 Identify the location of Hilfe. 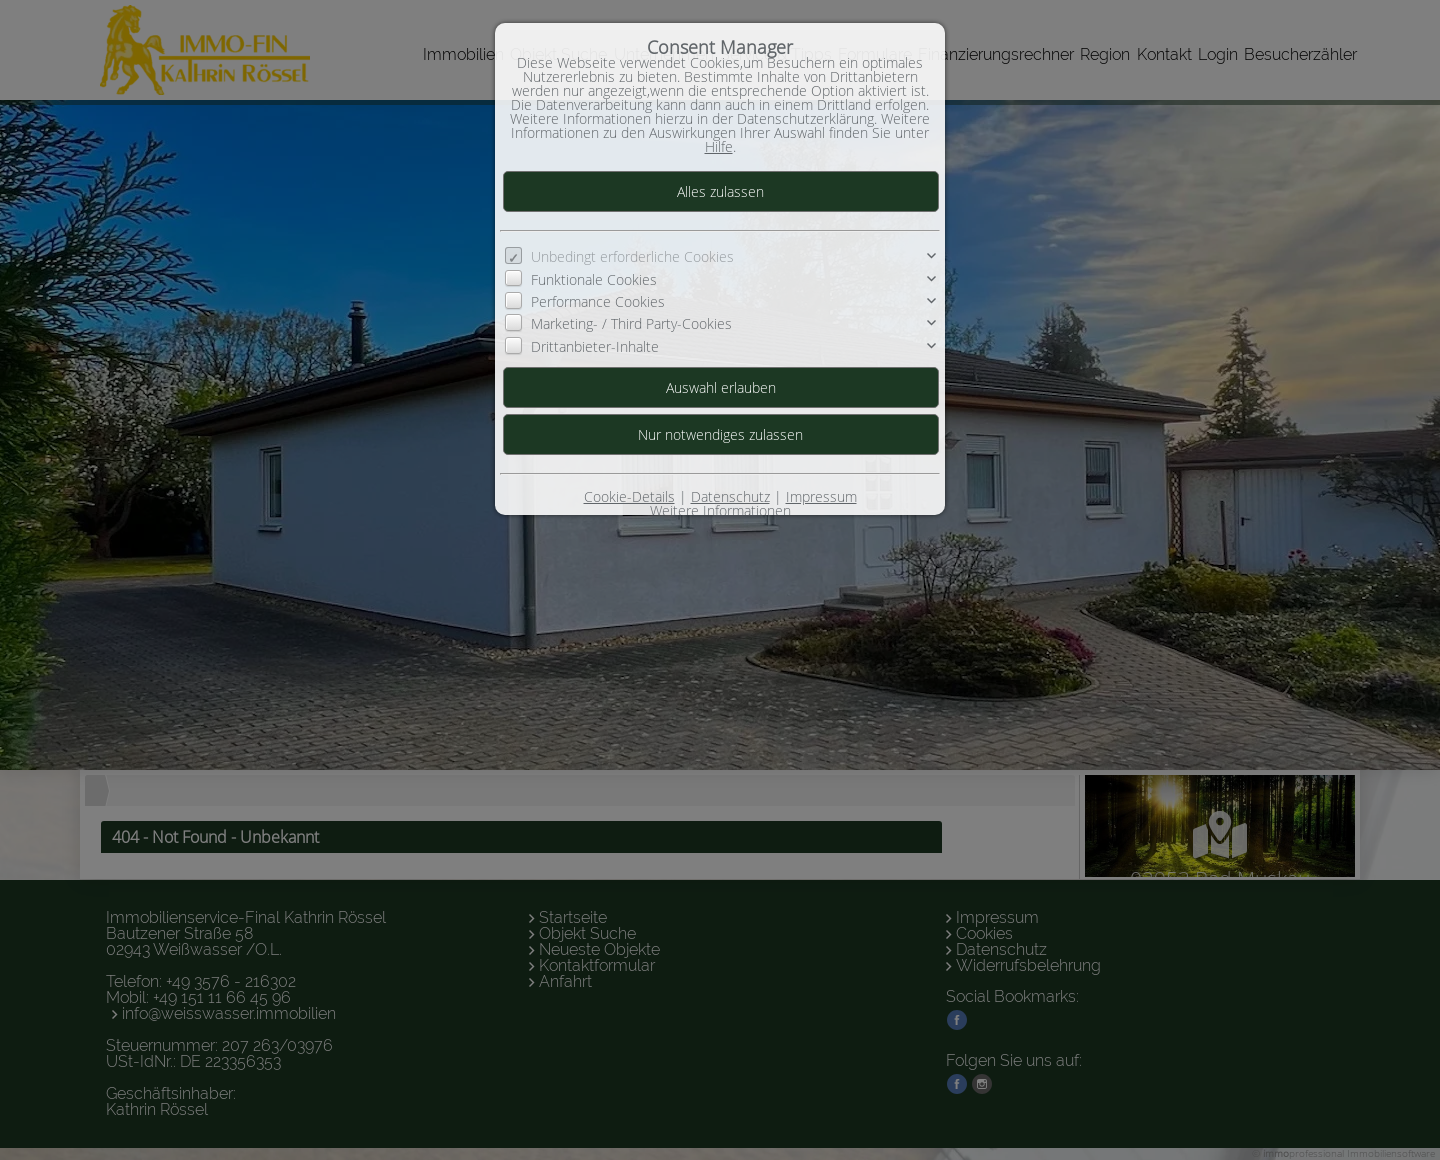
(719, 146).